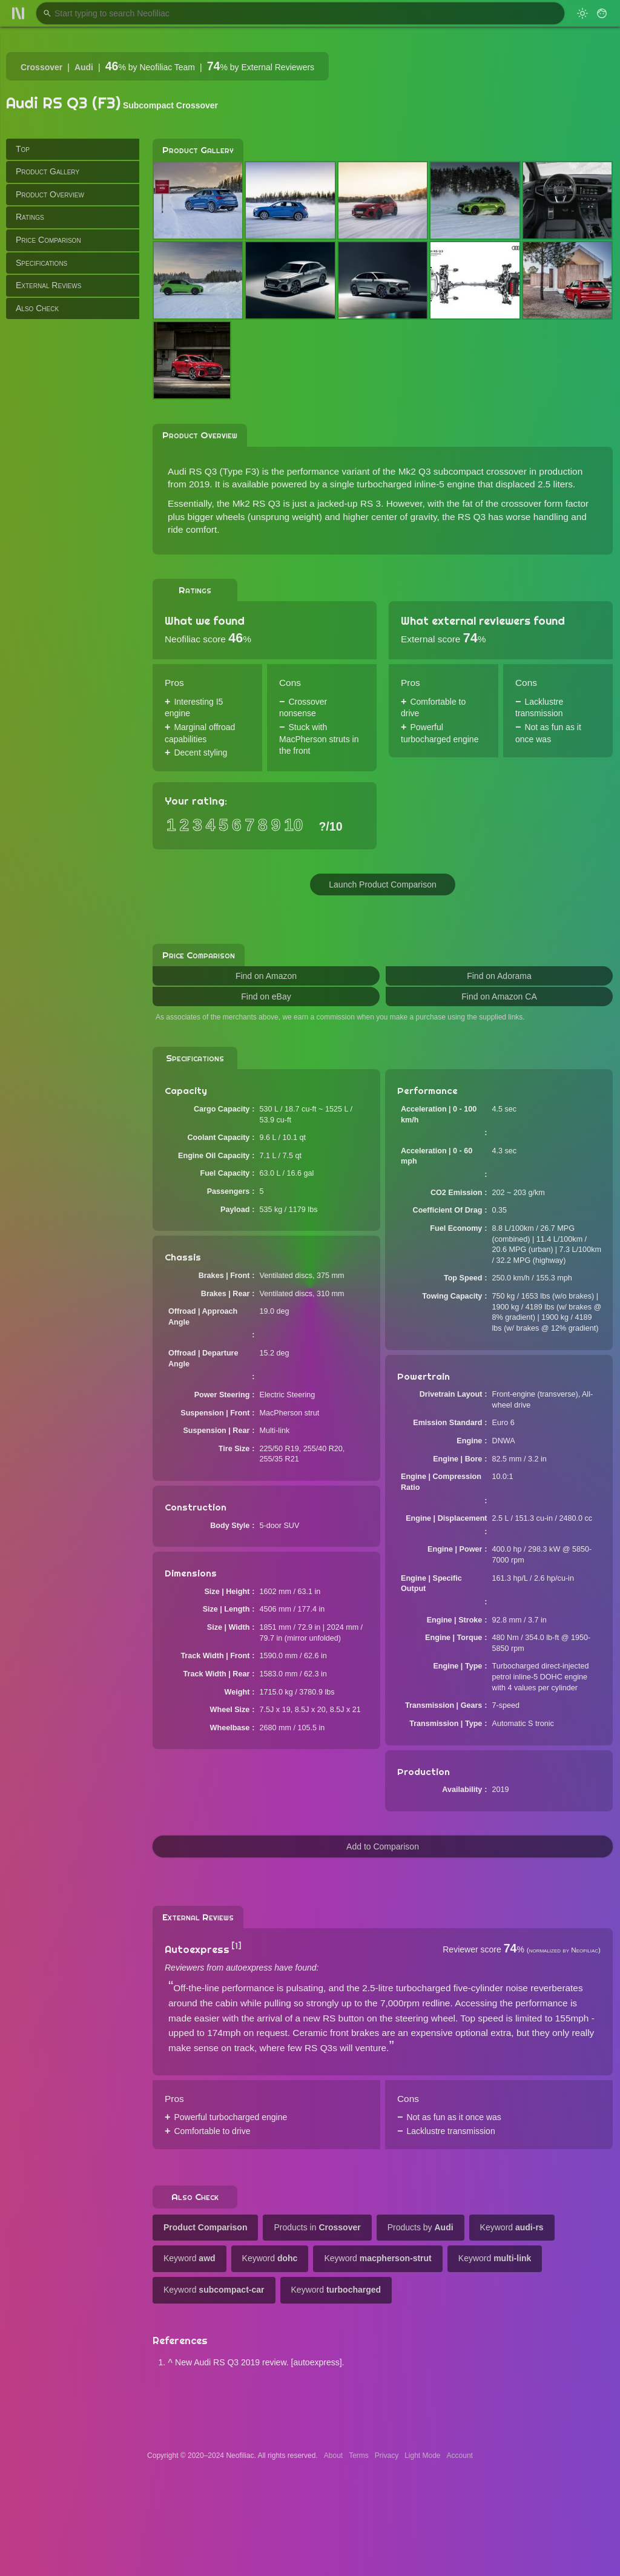 The height and width of the screenshot is (2576, 620). What do you see at coordinates (386, 2455) in the screenshot?
I see `Privacy` at bounding box center [386, 2455].